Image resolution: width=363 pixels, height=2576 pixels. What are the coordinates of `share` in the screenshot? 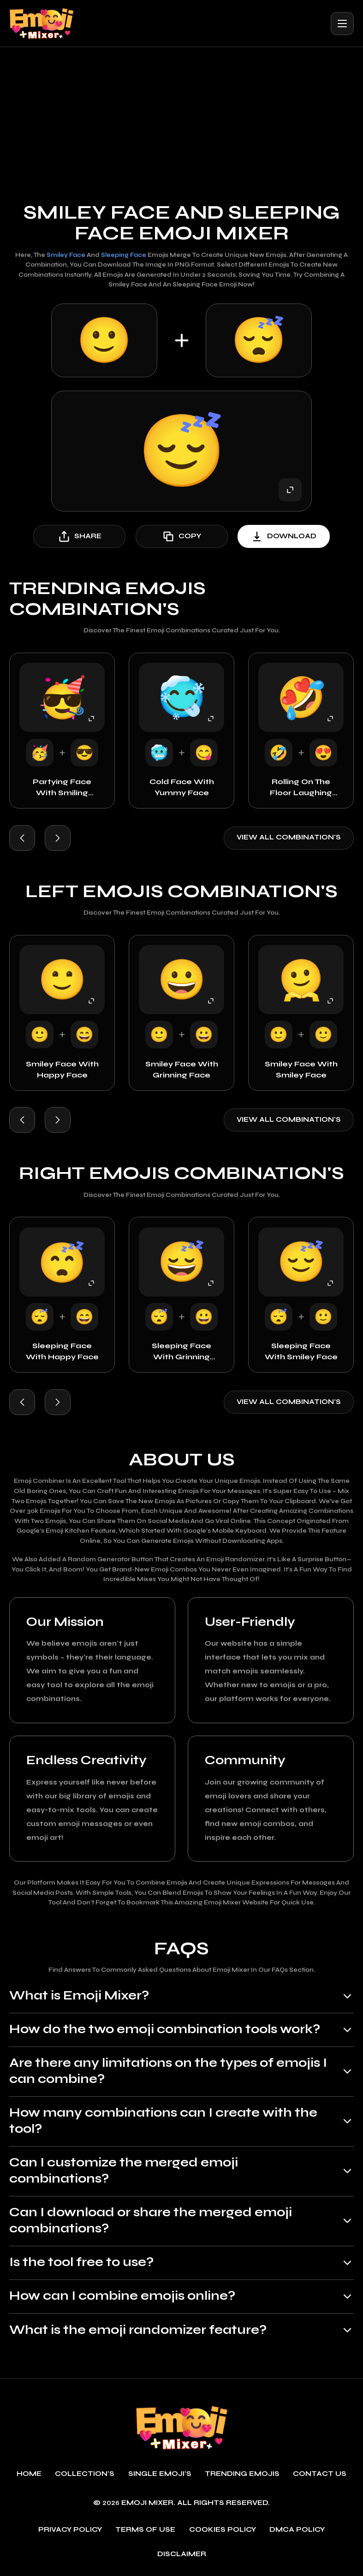 It's located at (80, 536).